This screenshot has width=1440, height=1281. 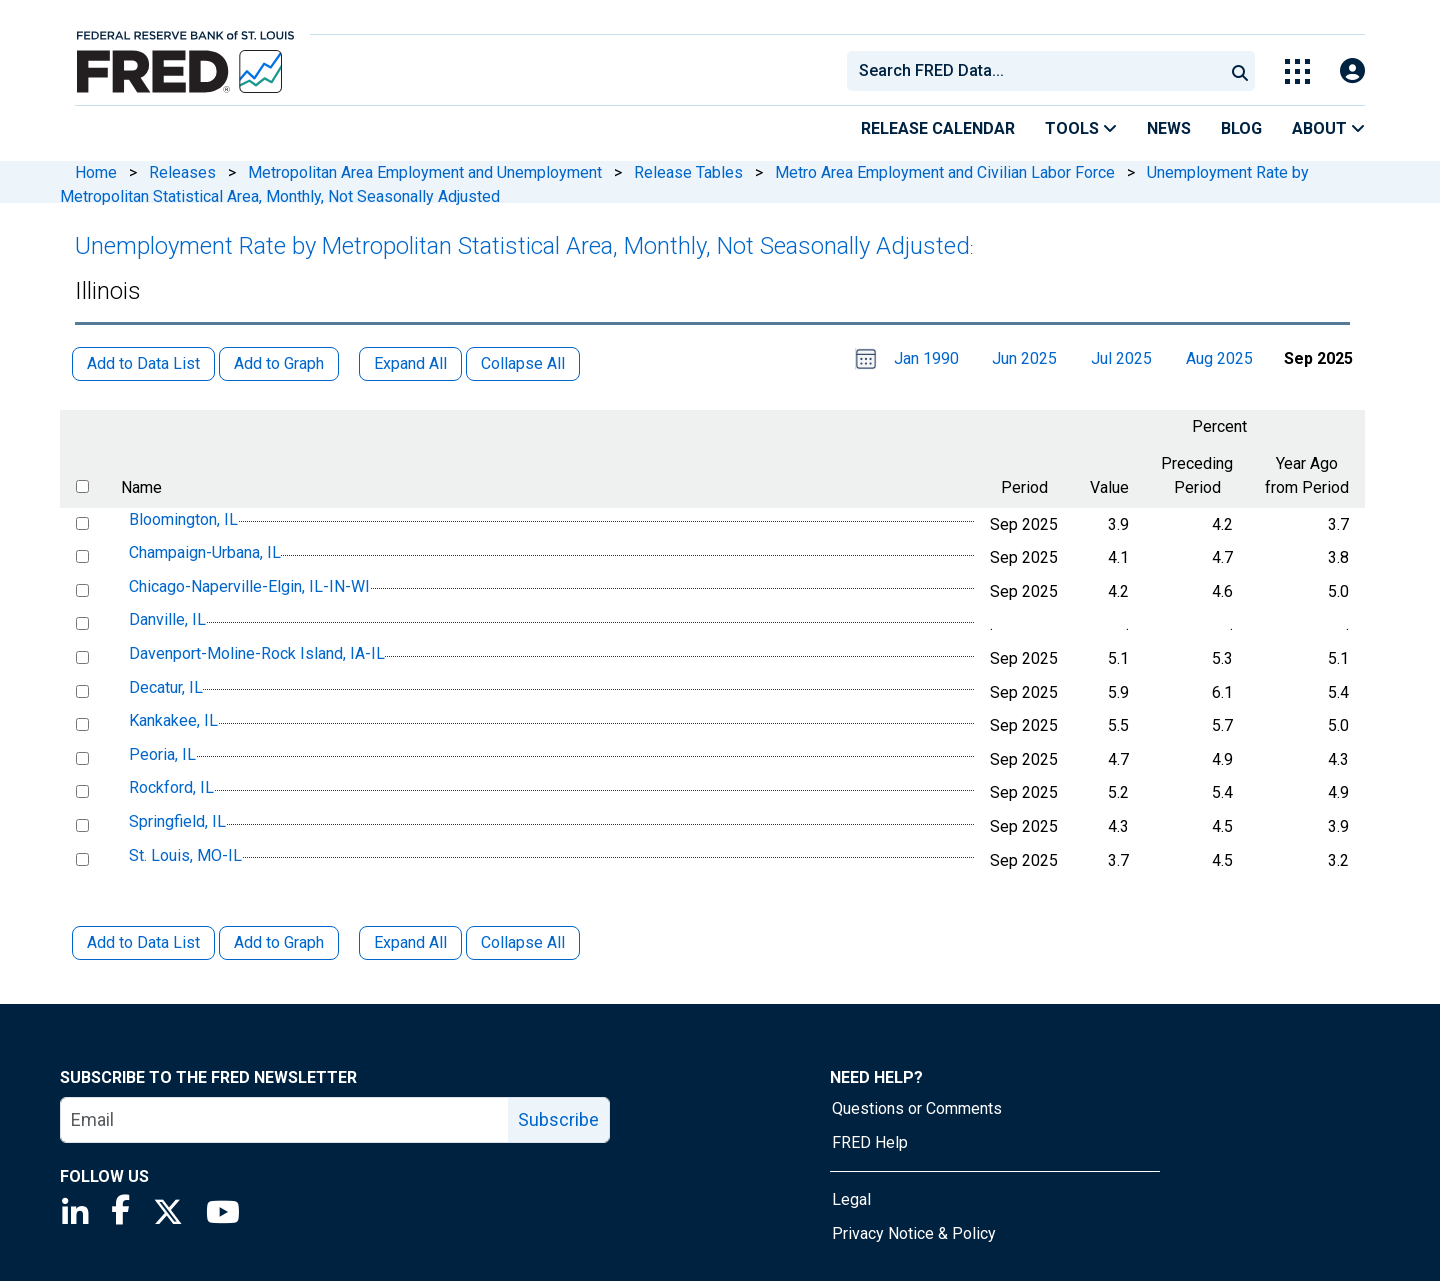 What do you see at coordinates (1169, 128) in the screenshot?
I see `News` at bounding box center [1169, 128].